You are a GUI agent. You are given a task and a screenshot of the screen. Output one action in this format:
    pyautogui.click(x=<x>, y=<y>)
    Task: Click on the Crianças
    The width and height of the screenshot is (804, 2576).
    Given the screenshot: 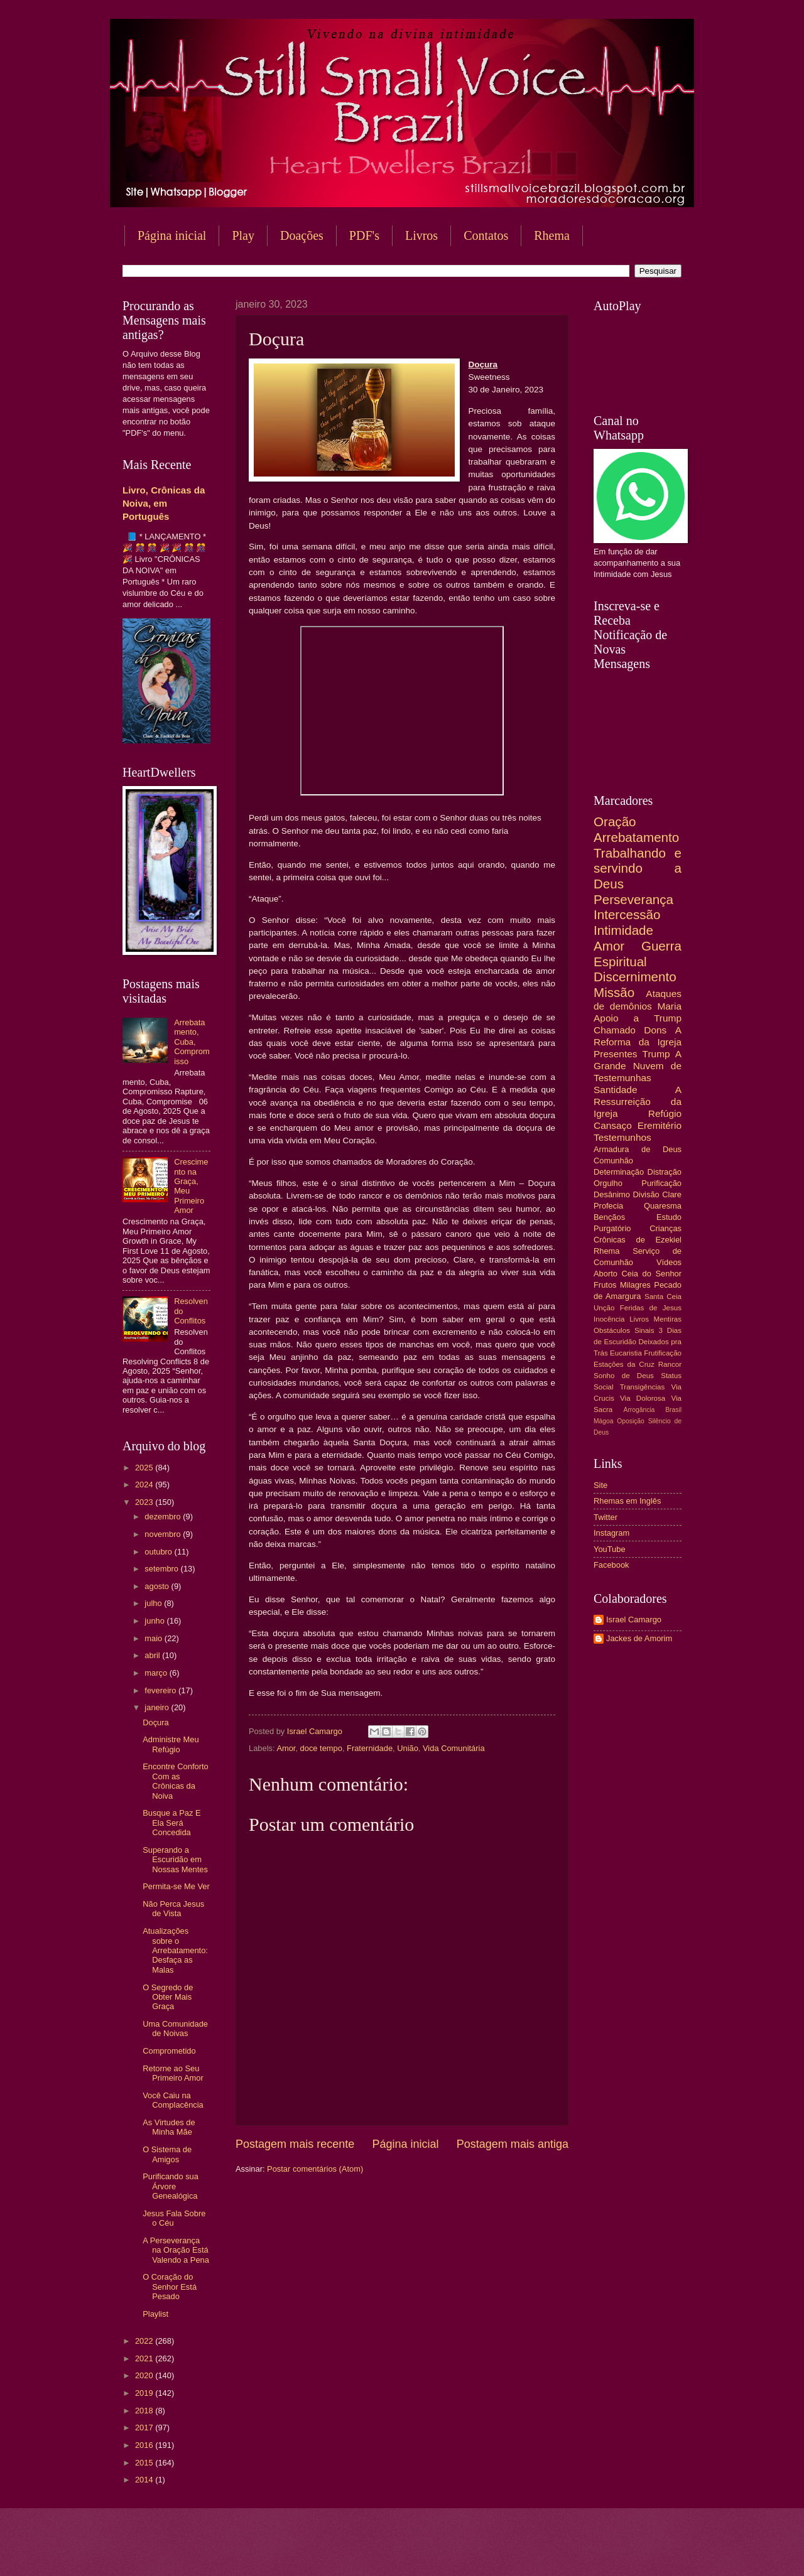 What is the action you would take?
    pyautogui.click(x=665, y=1228)
    